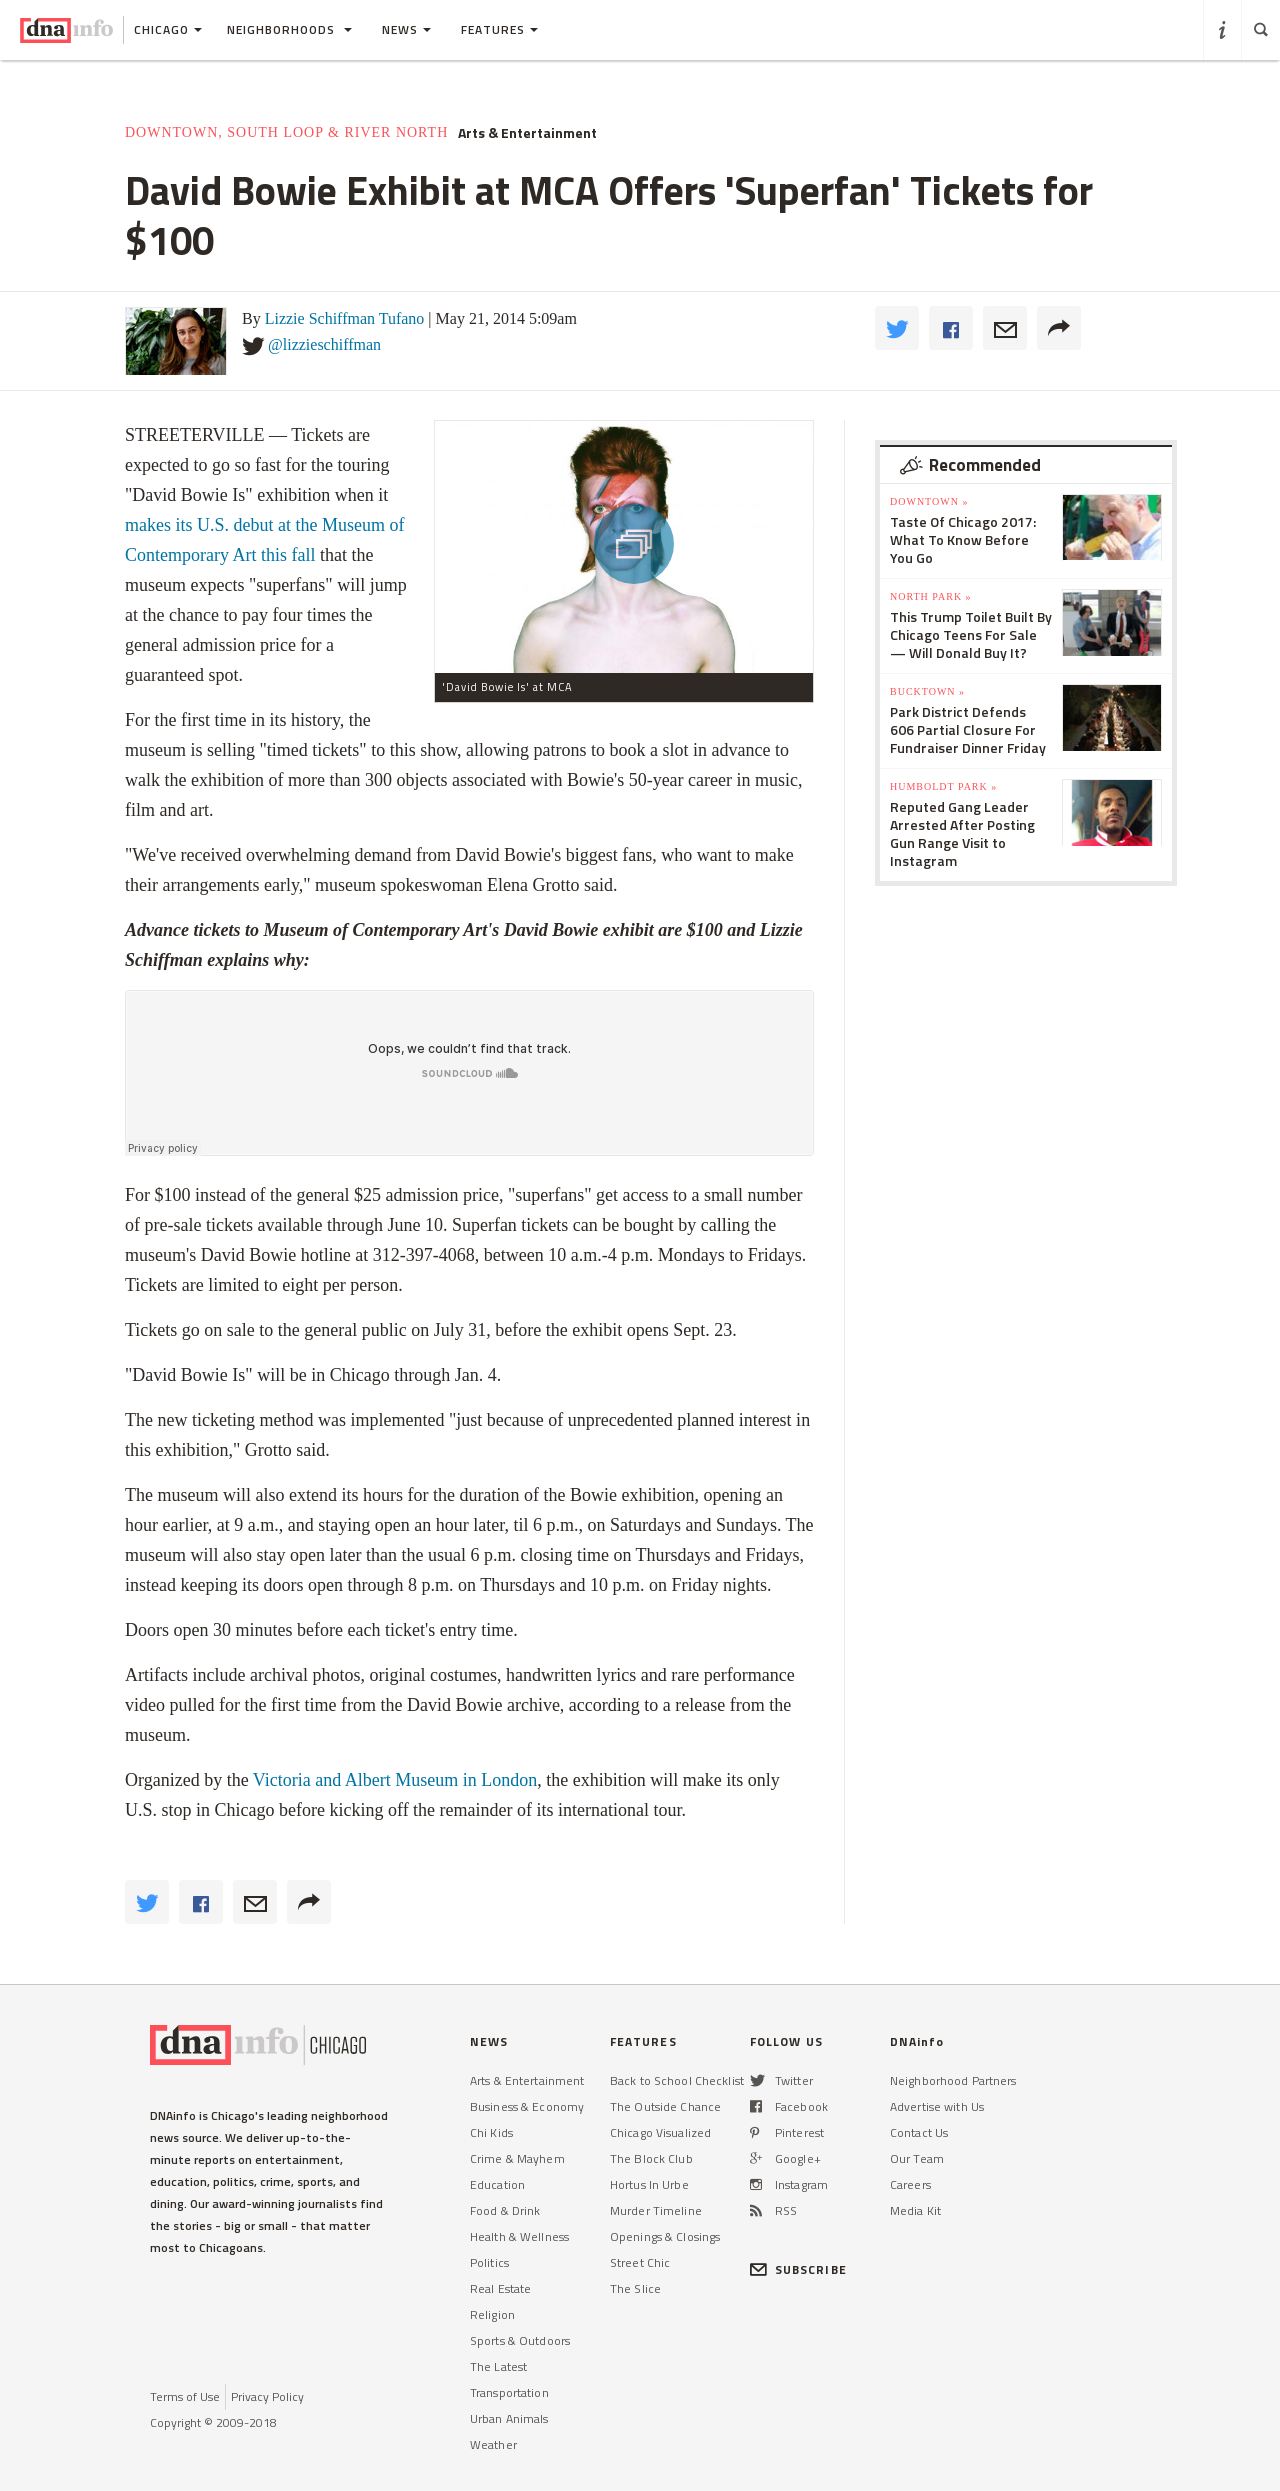 The width and height of the screenshot is (1280, 2491). Describe the element at coordinates (406, 29) in the screenshot. I see `News` at that location.